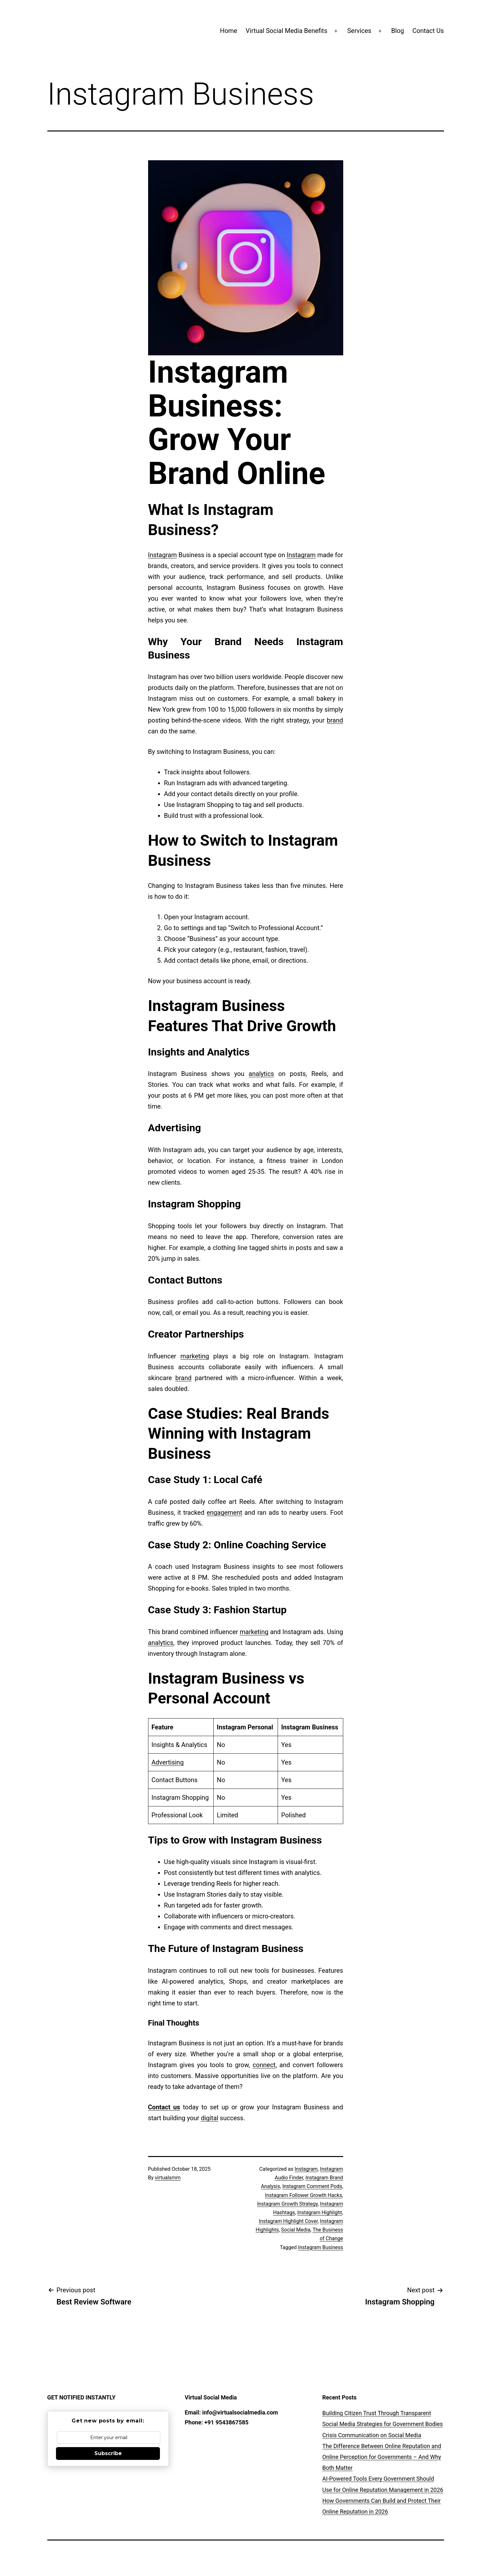  Describe the element at coordinates (371, 2435) in the screenshot. I see `Crisis Communication on Social Media` at that location.